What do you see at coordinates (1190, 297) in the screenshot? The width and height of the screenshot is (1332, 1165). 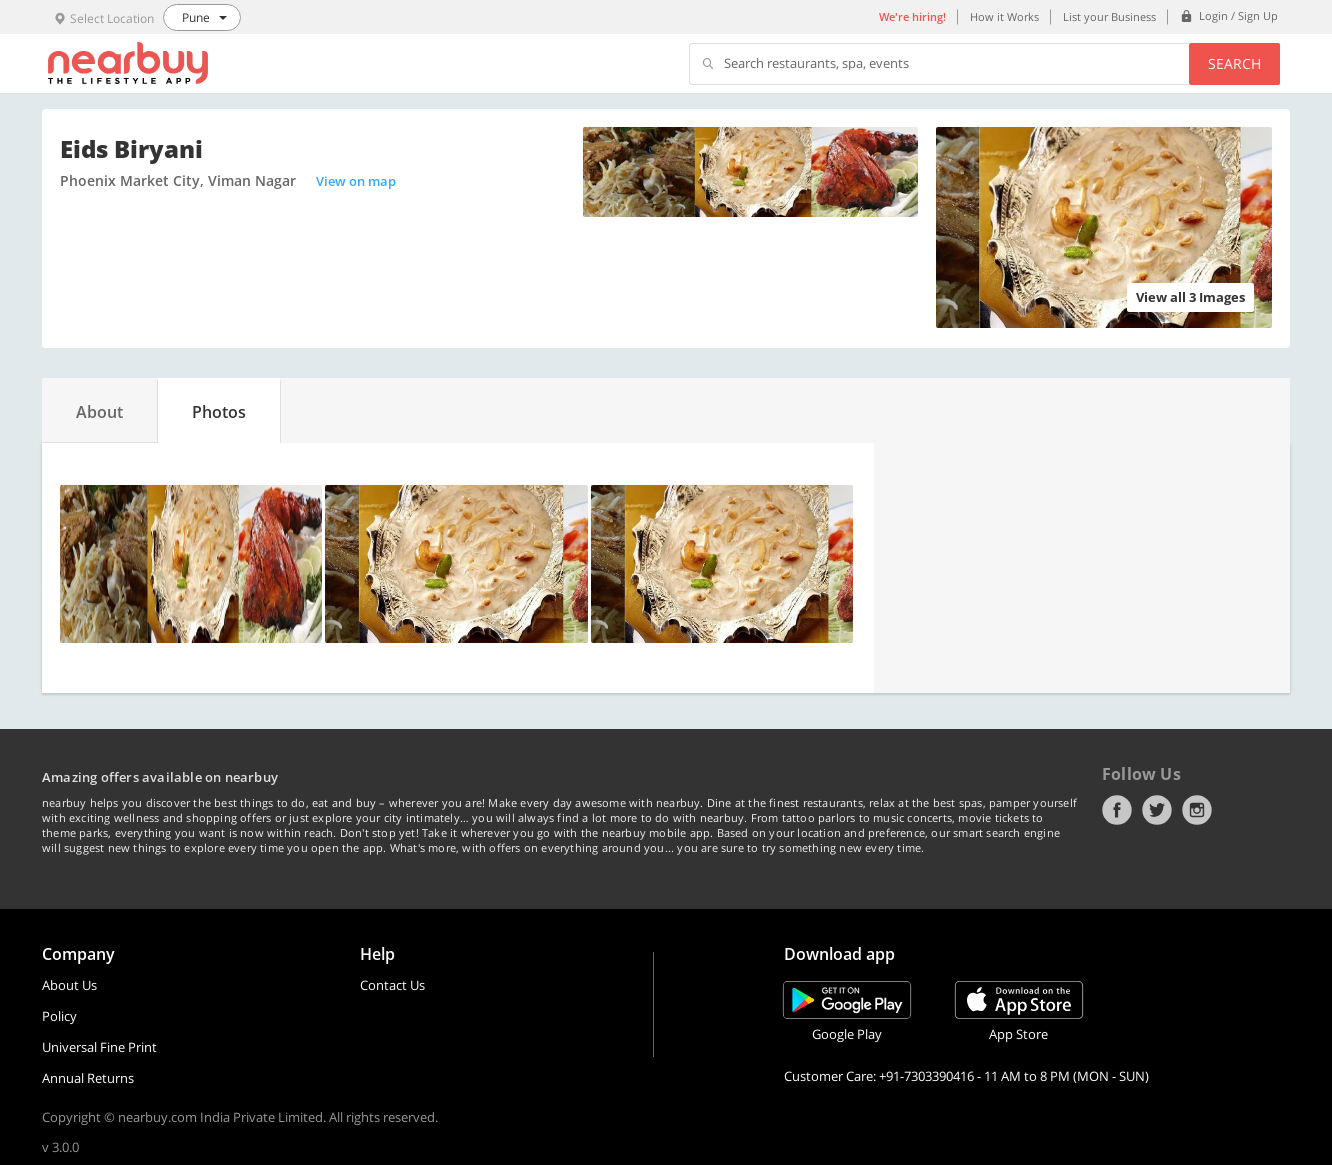 I see `View all 3 Images` at bounding box center [1190, 297].